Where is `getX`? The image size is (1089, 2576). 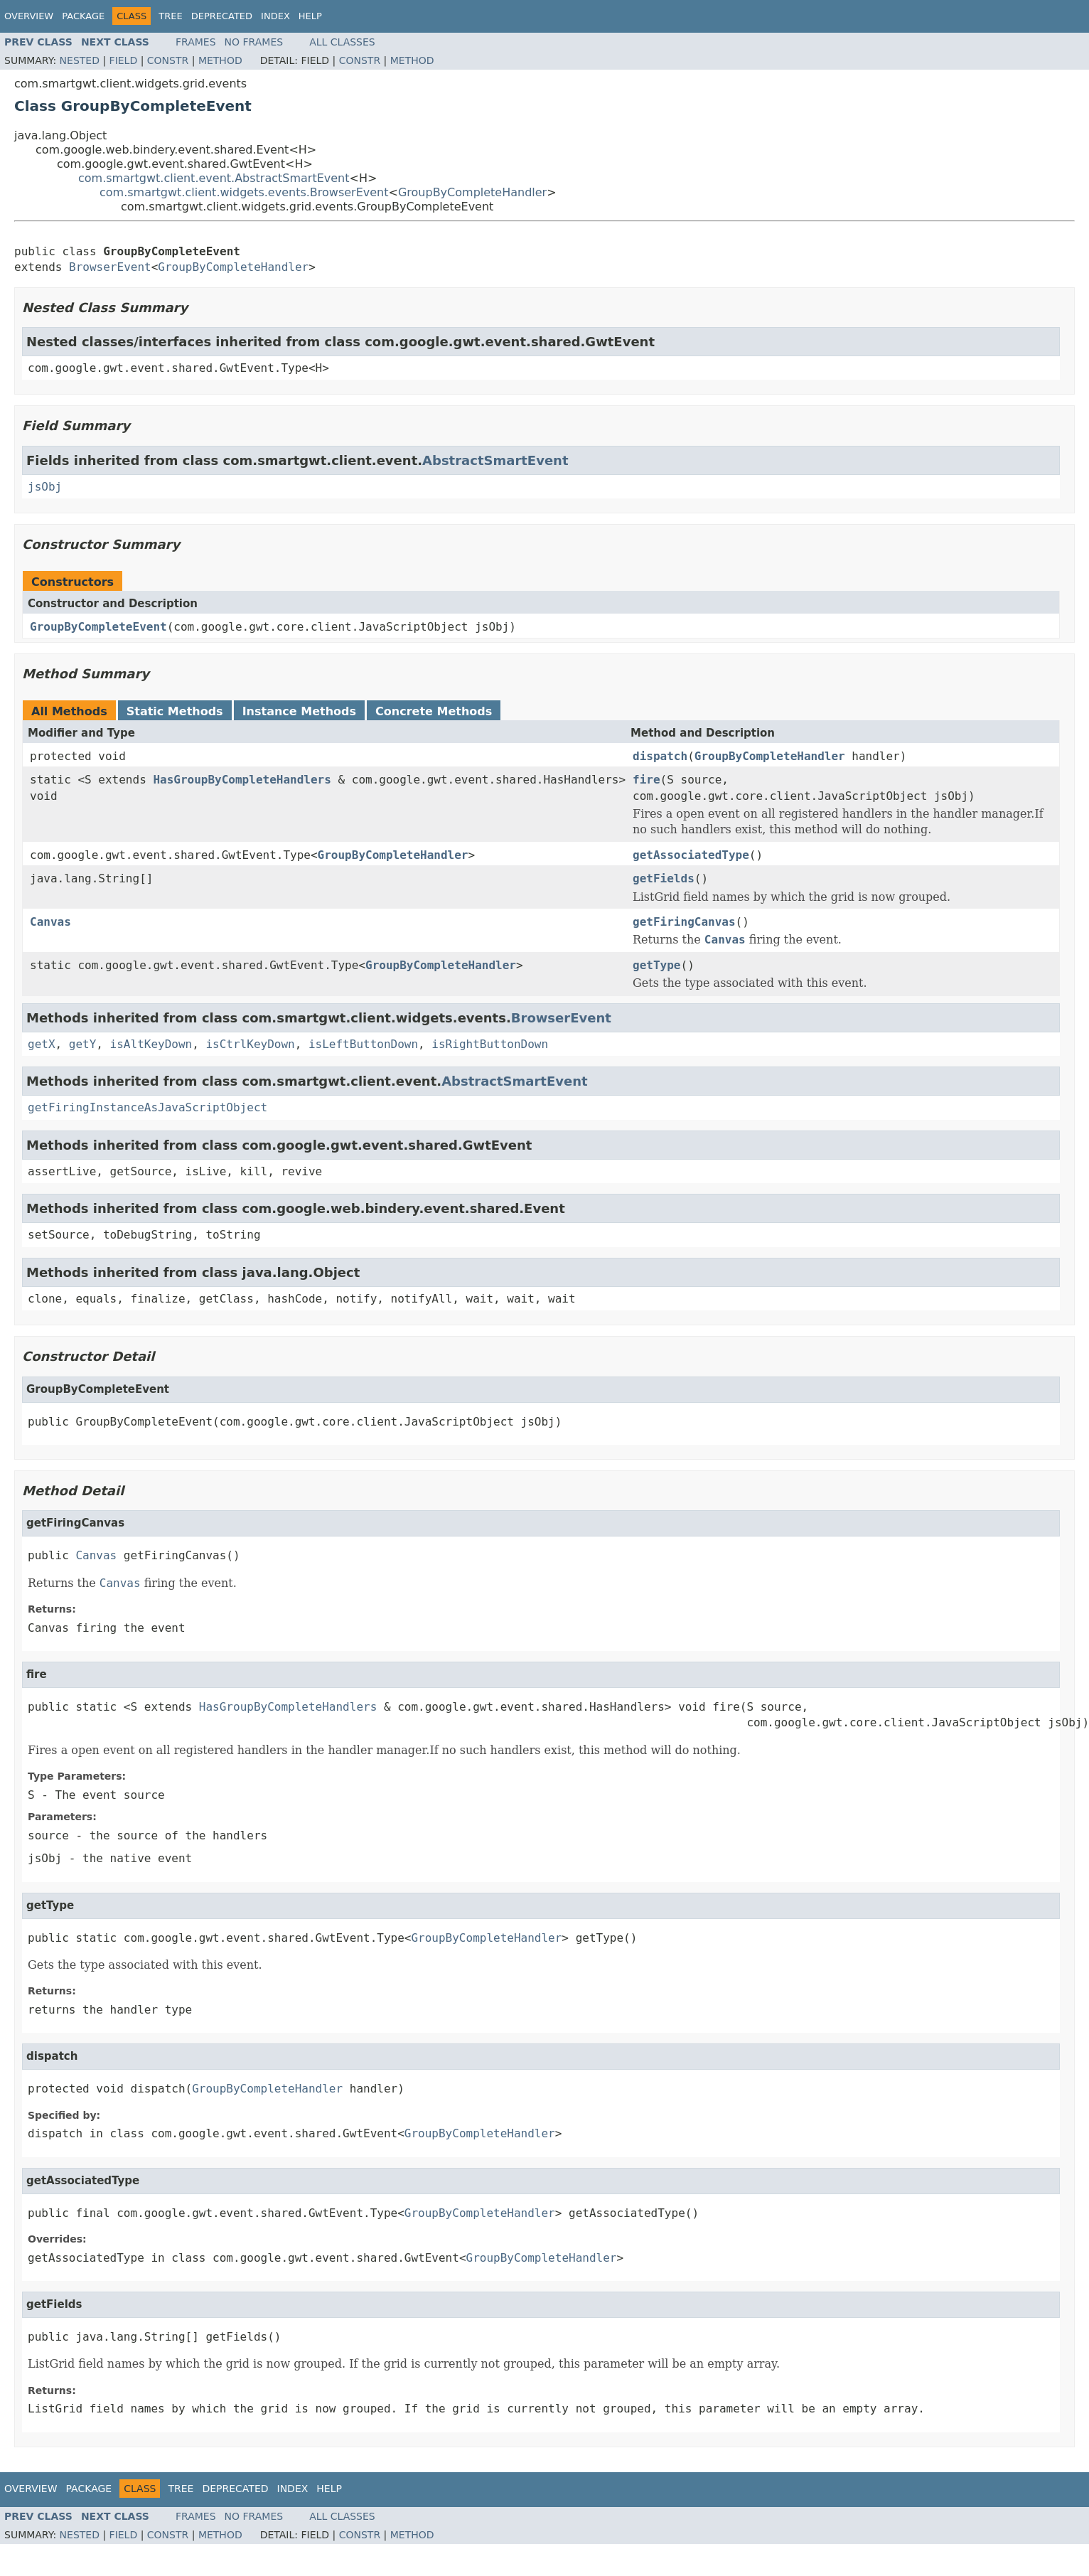 getX is located at coordinates (41, 1044).